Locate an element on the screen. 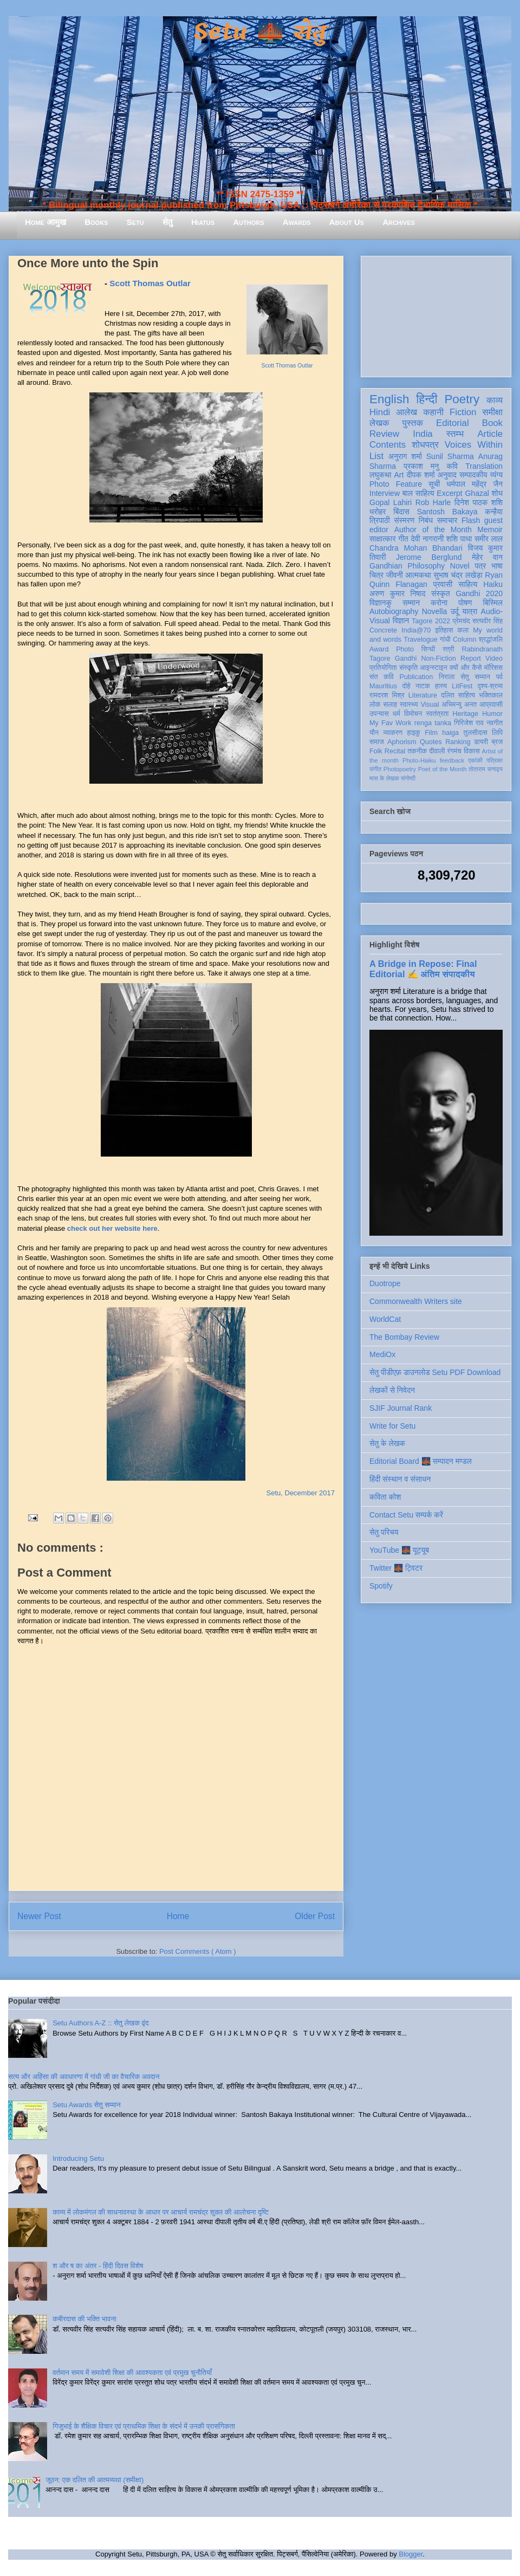 The height and width of the screenshot is (2576, 520). Review is located at coordinates (384, 434).